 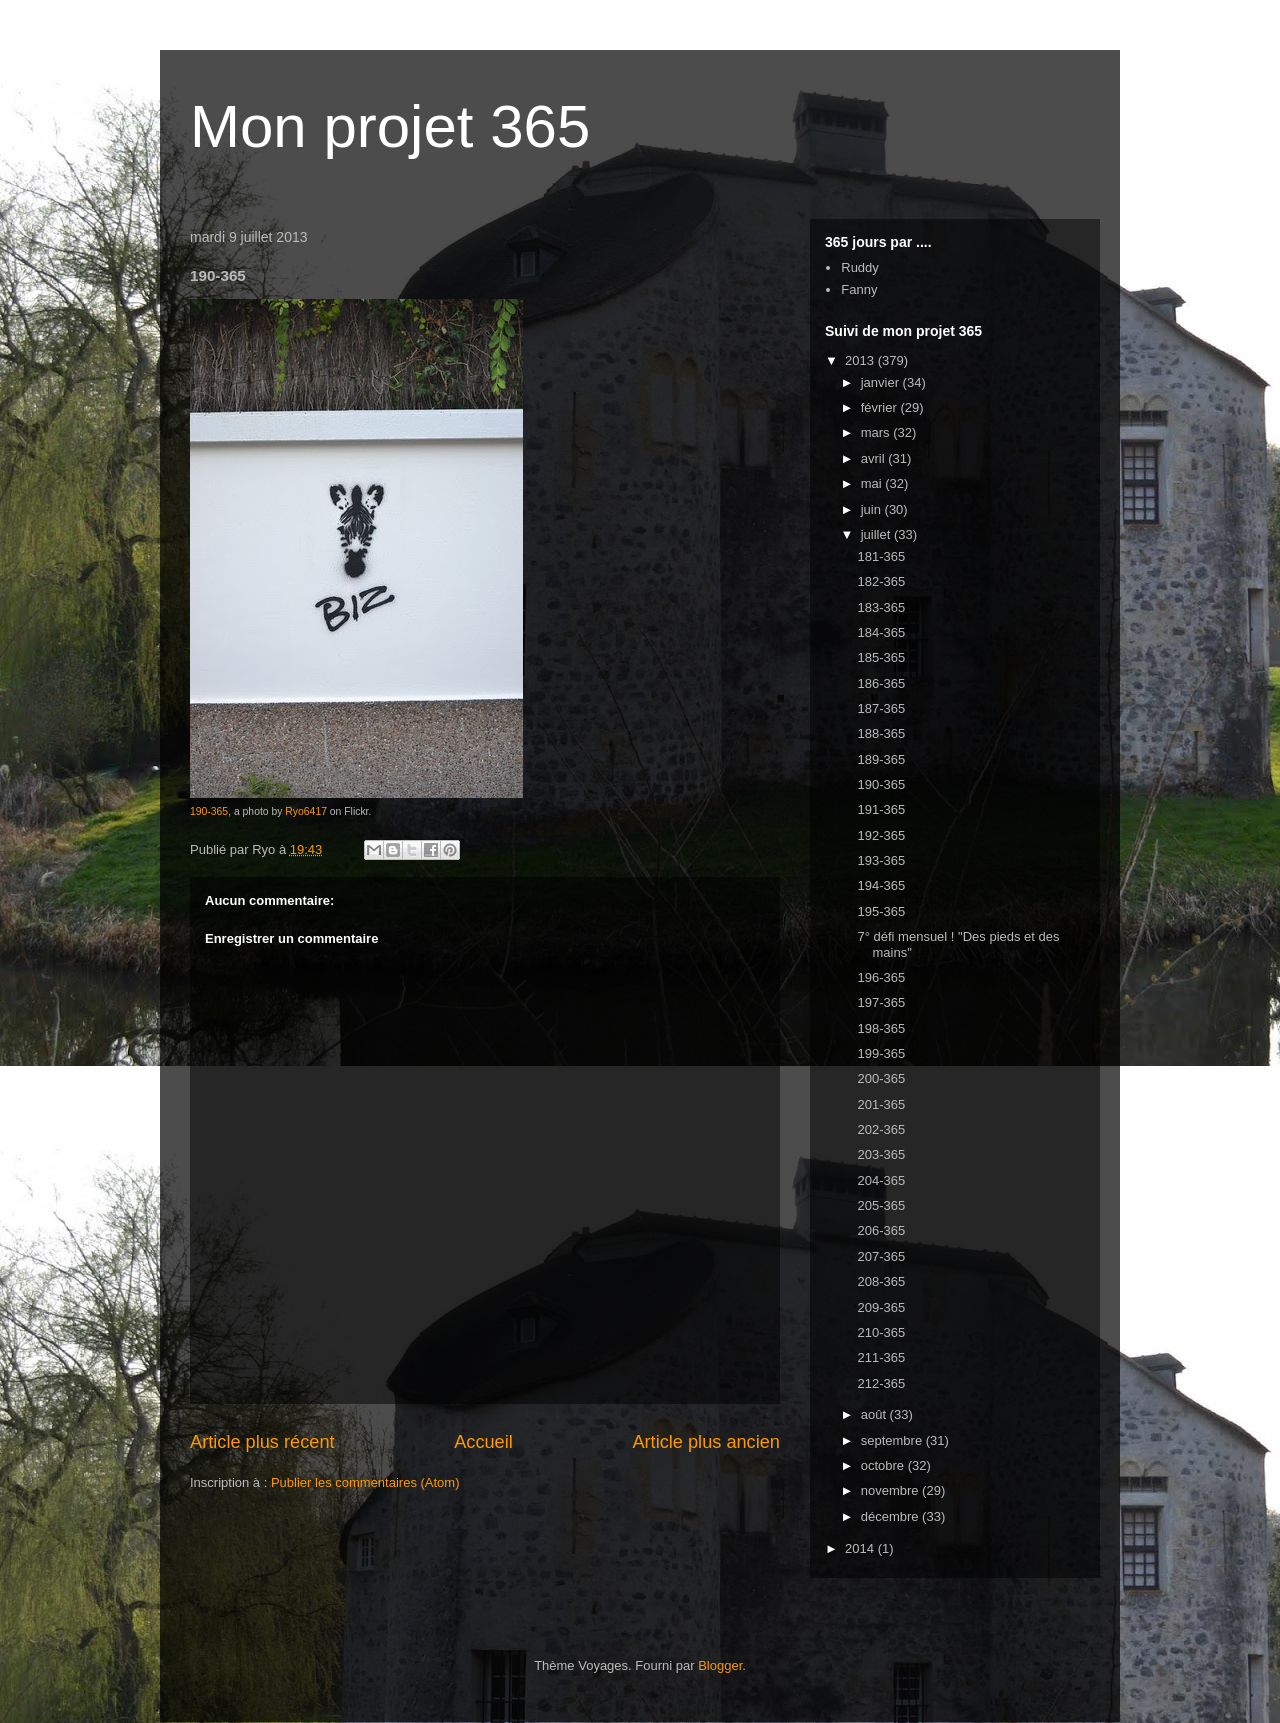 I want to click on Fanny, so click(x=859, y=289).